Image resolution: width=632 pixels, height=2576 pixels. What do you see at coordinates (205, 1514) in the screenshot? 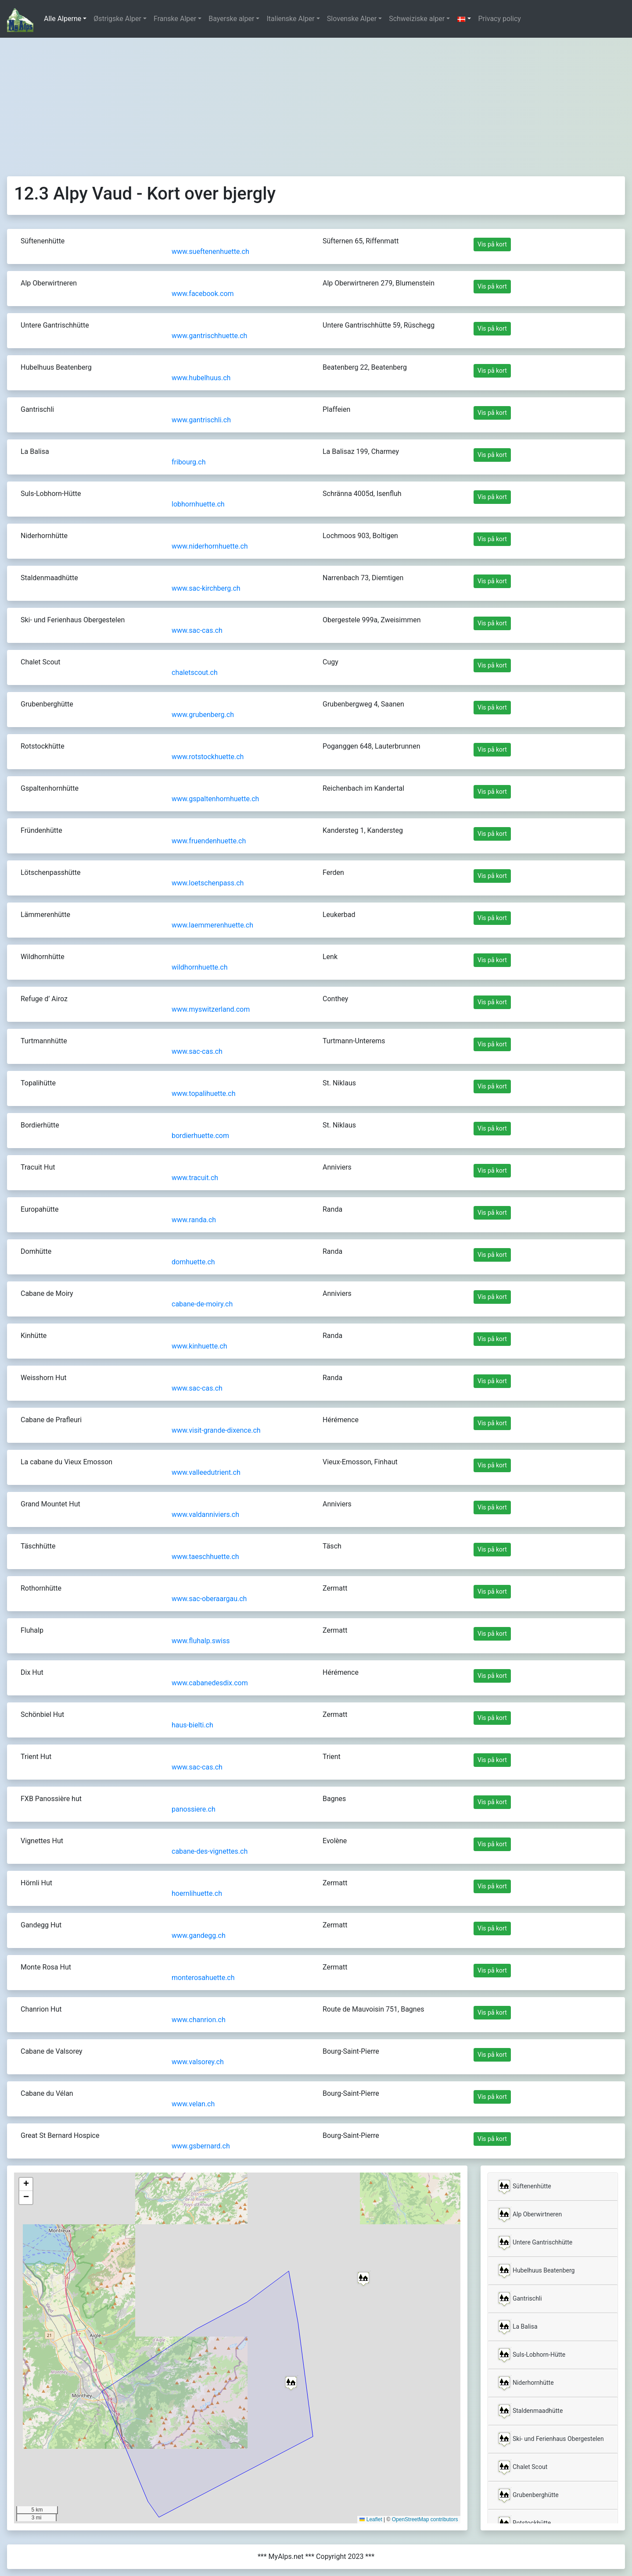
I see `www.valdanniviers.ch` at bounding box center [205, 1514].